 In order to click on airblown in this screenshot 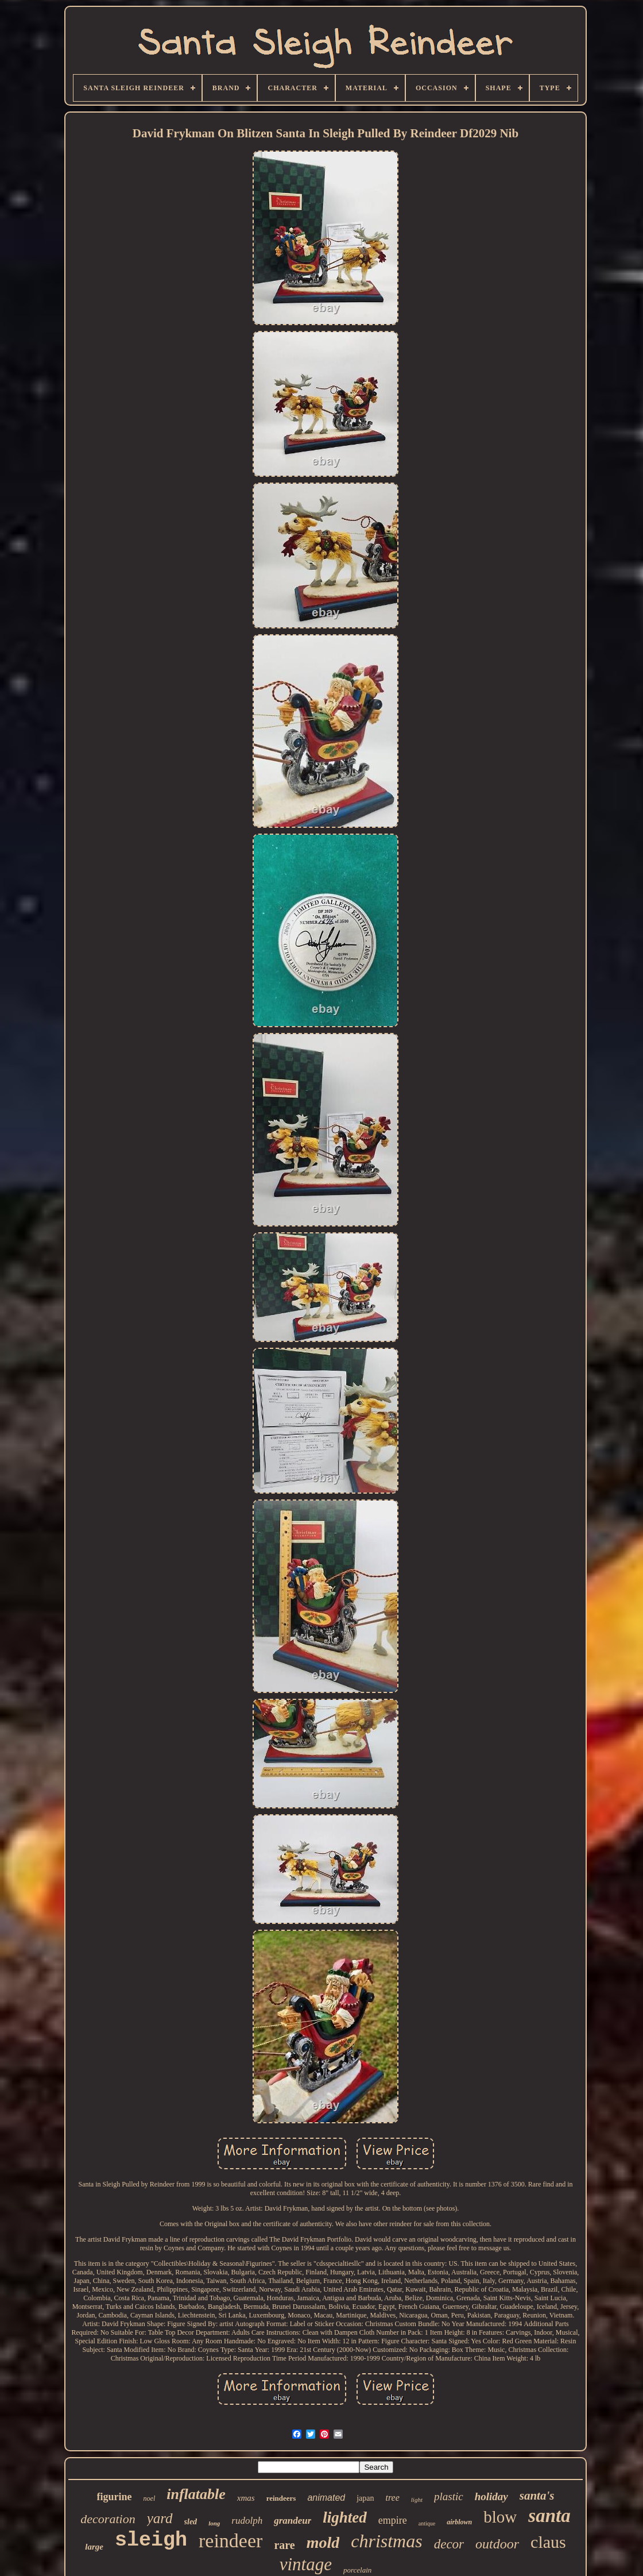, I will do `click(459, 2522)`.